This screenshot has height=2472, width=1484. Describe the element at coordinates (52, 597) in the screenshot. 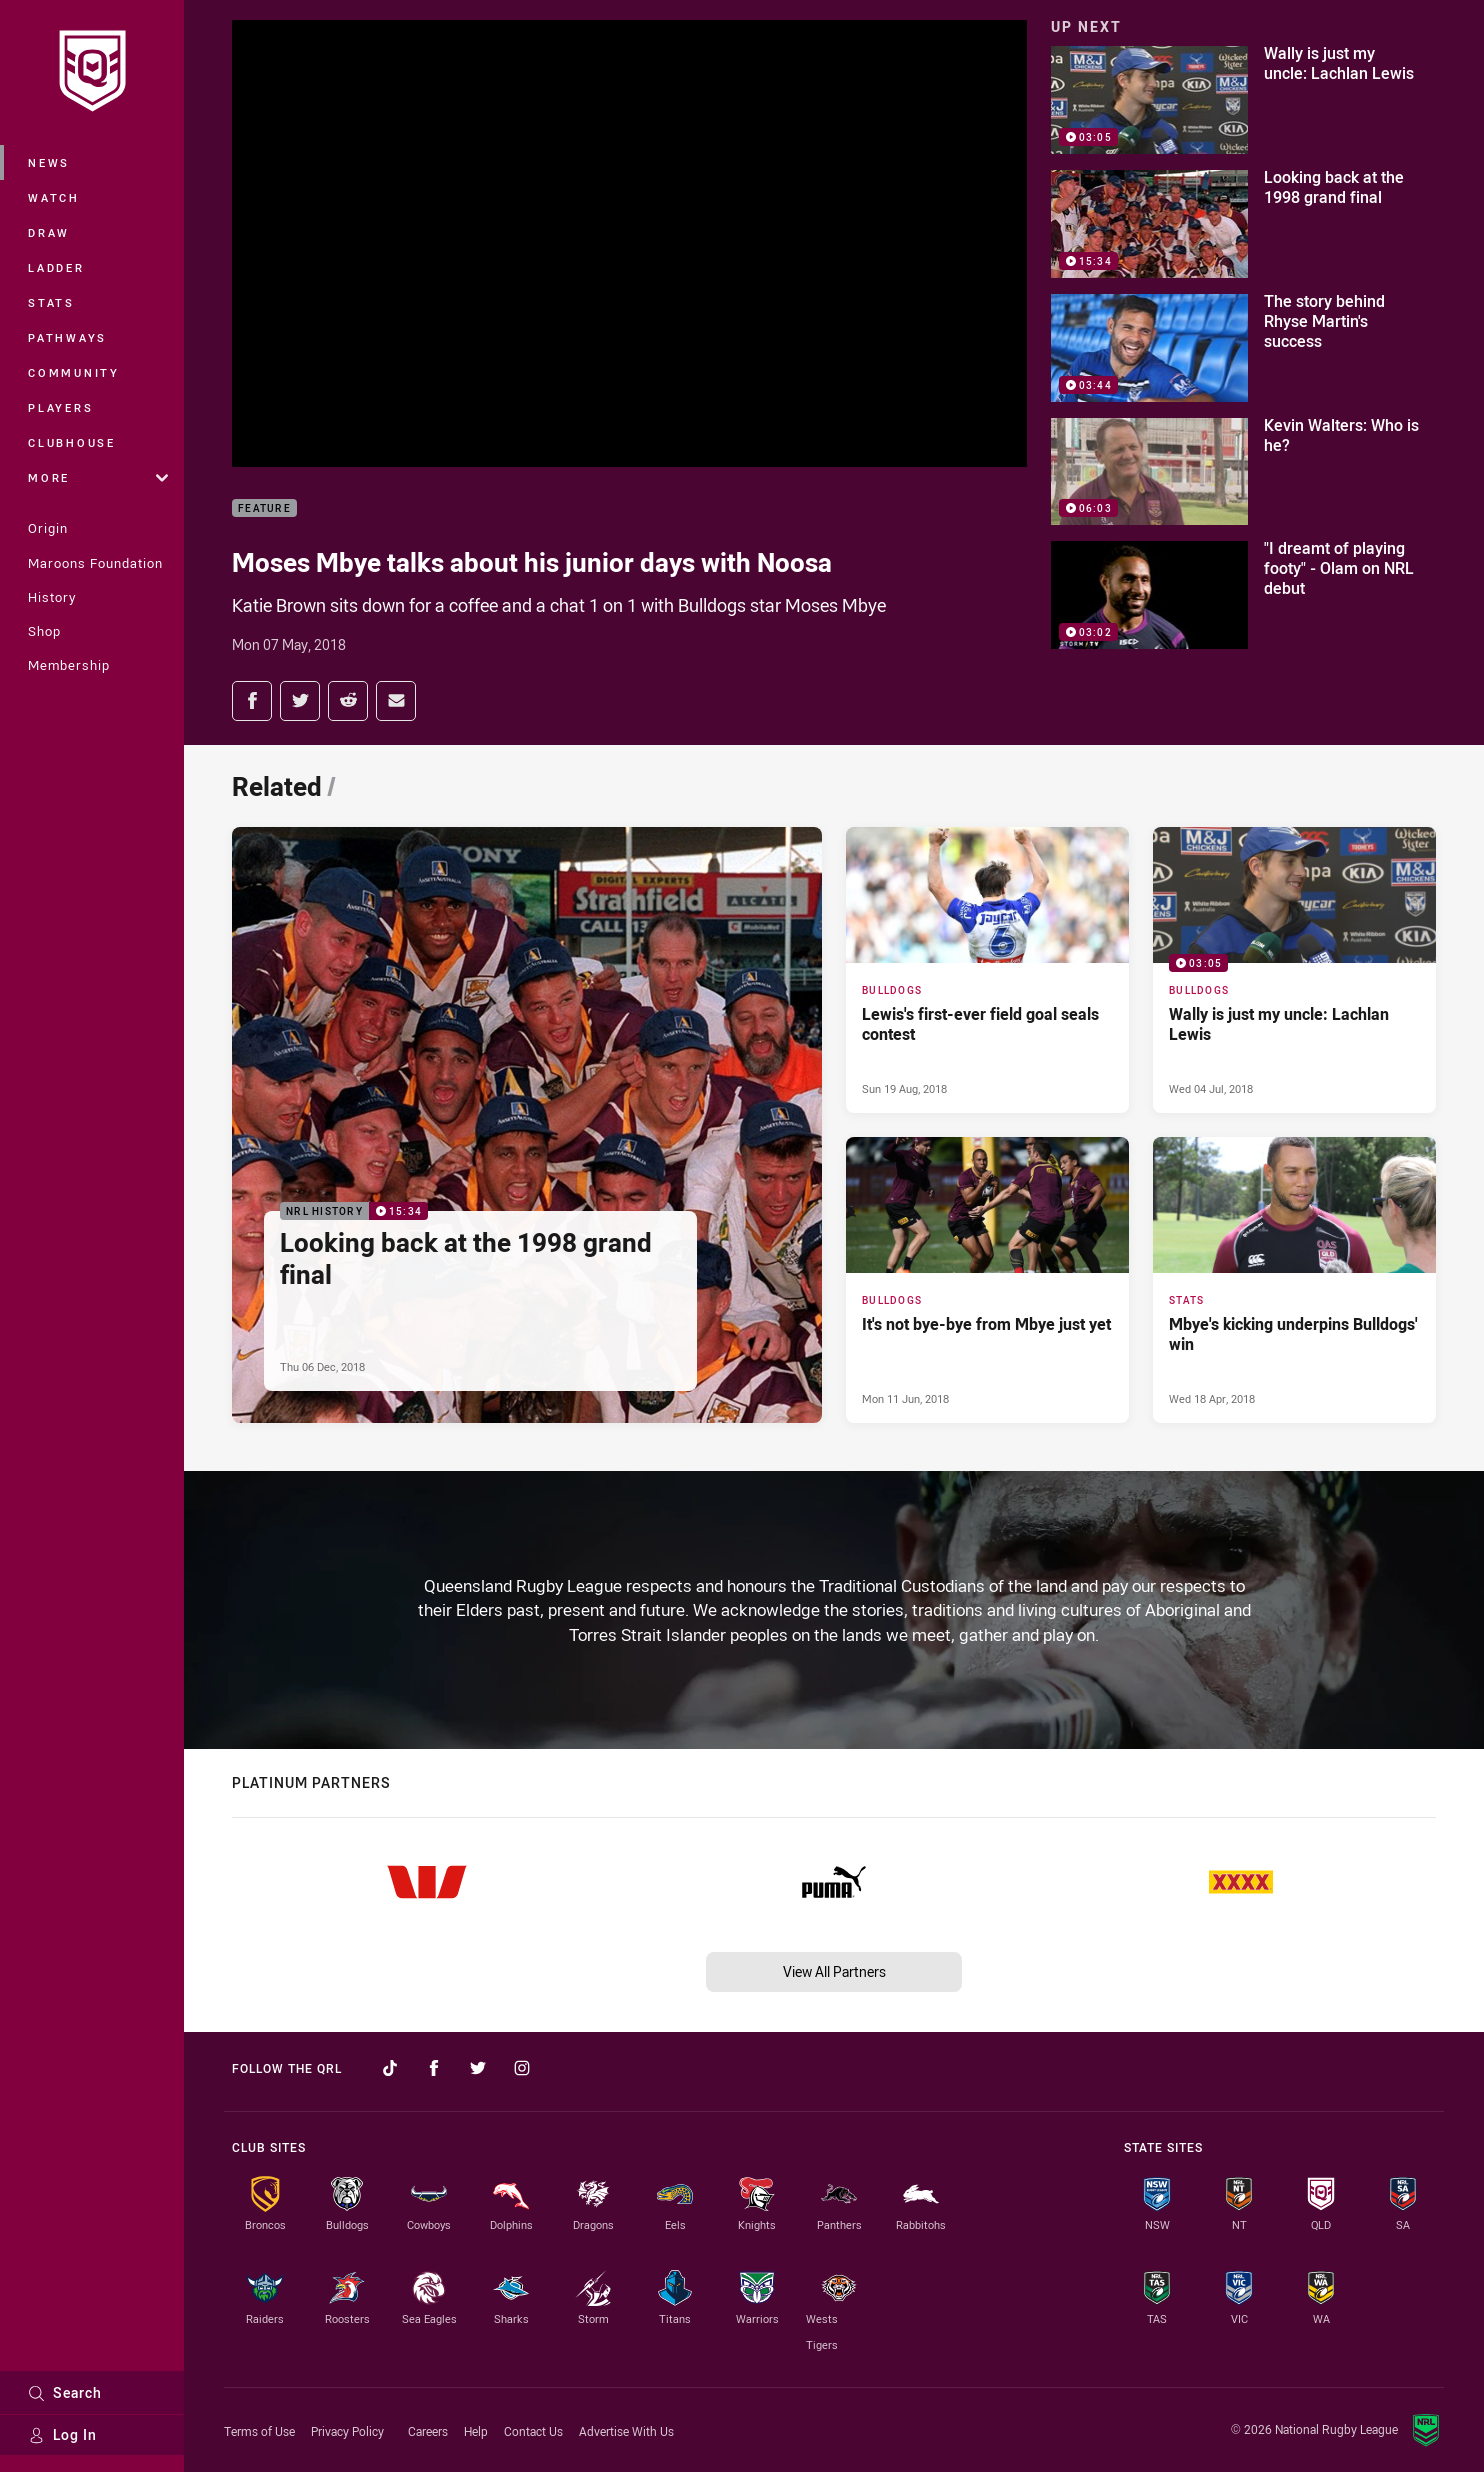

I see `History` at that location.